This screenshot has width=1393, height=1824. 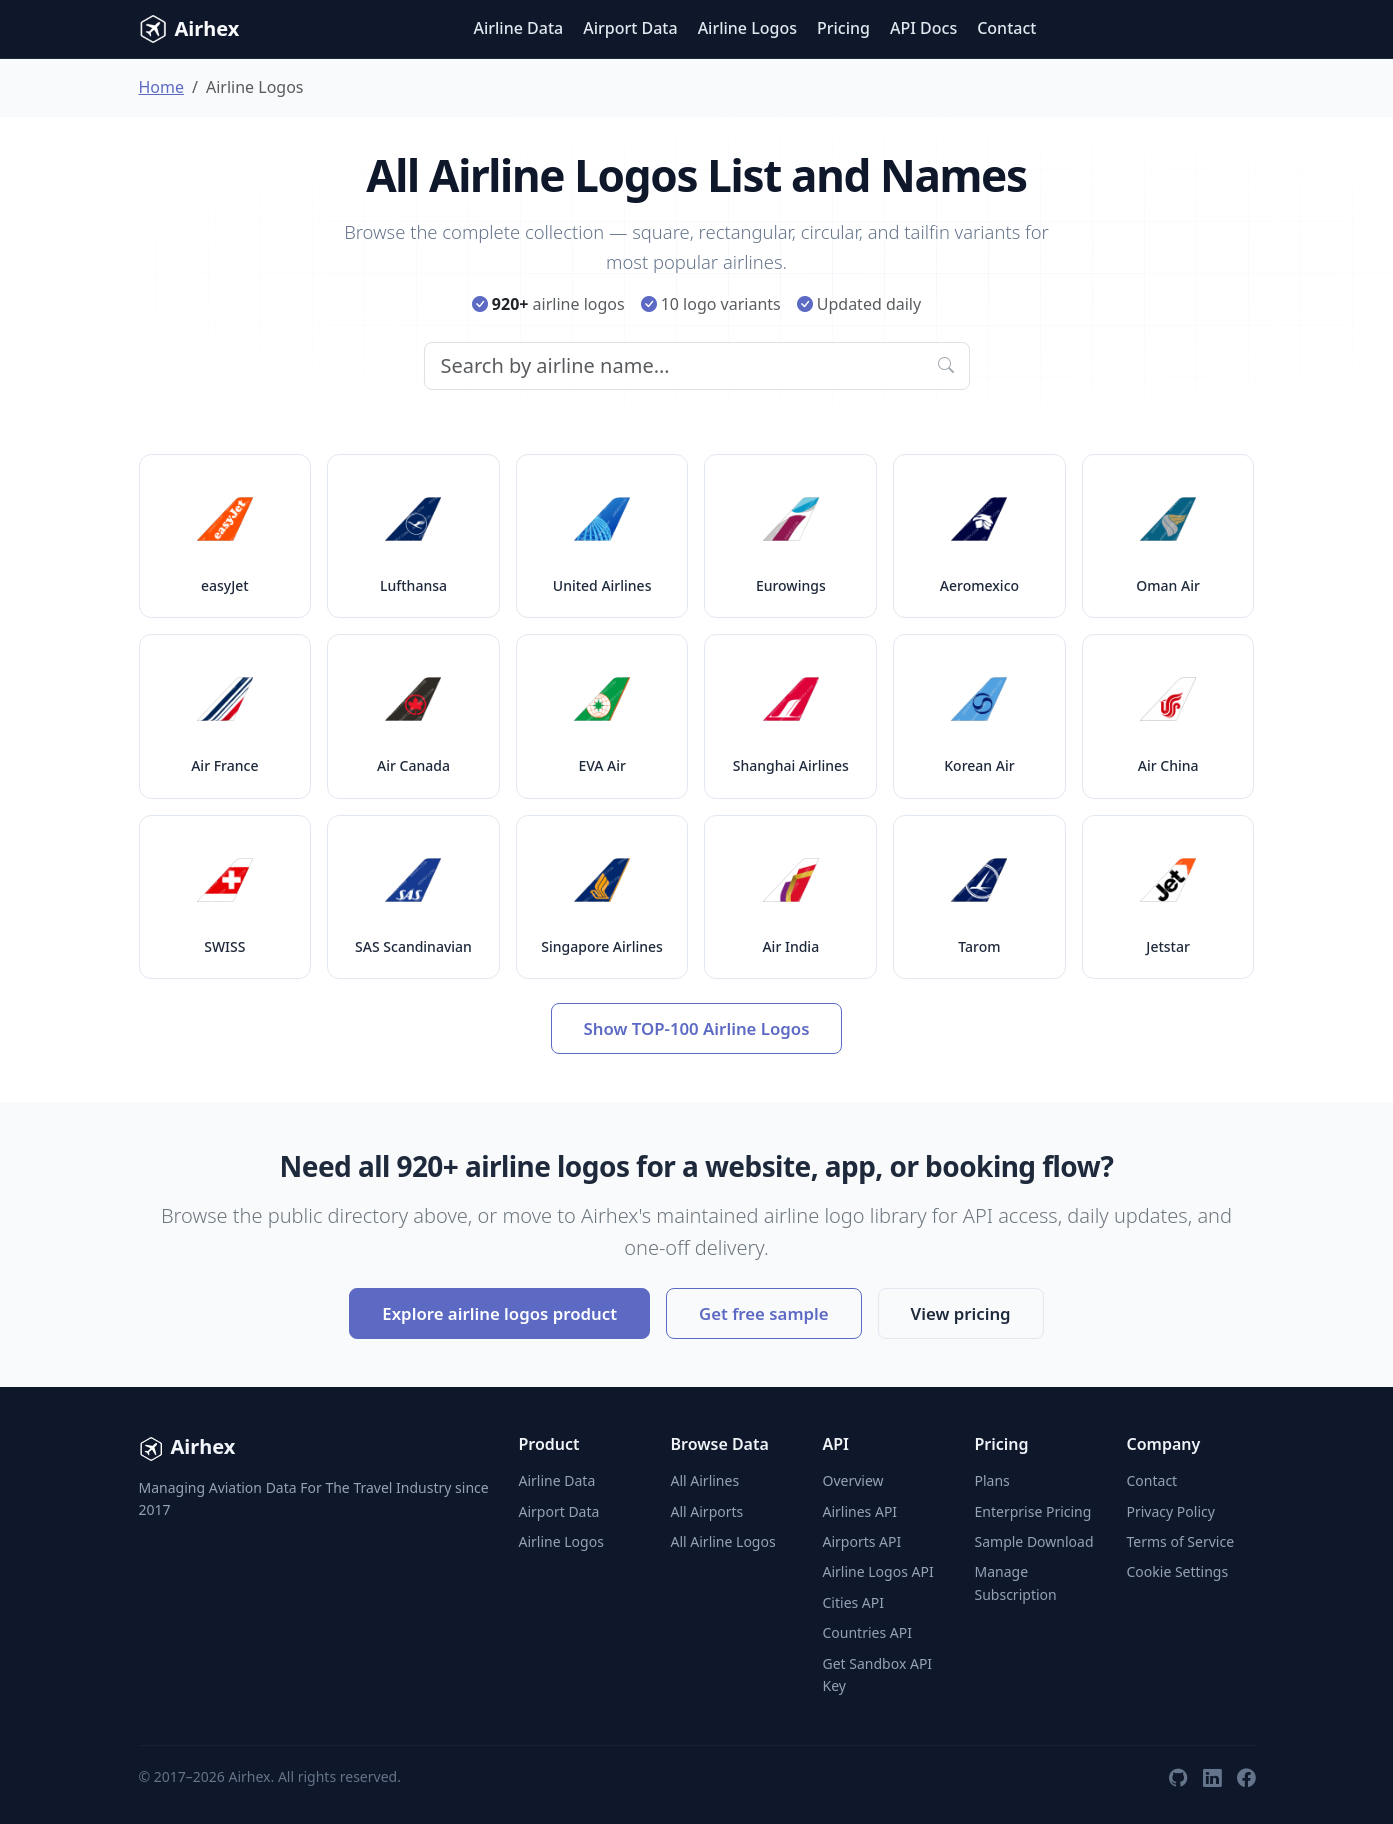 What do you see at coordinates (189, 29) in the screenshot?
I see `Airhex` at bounding box center [189, 29].